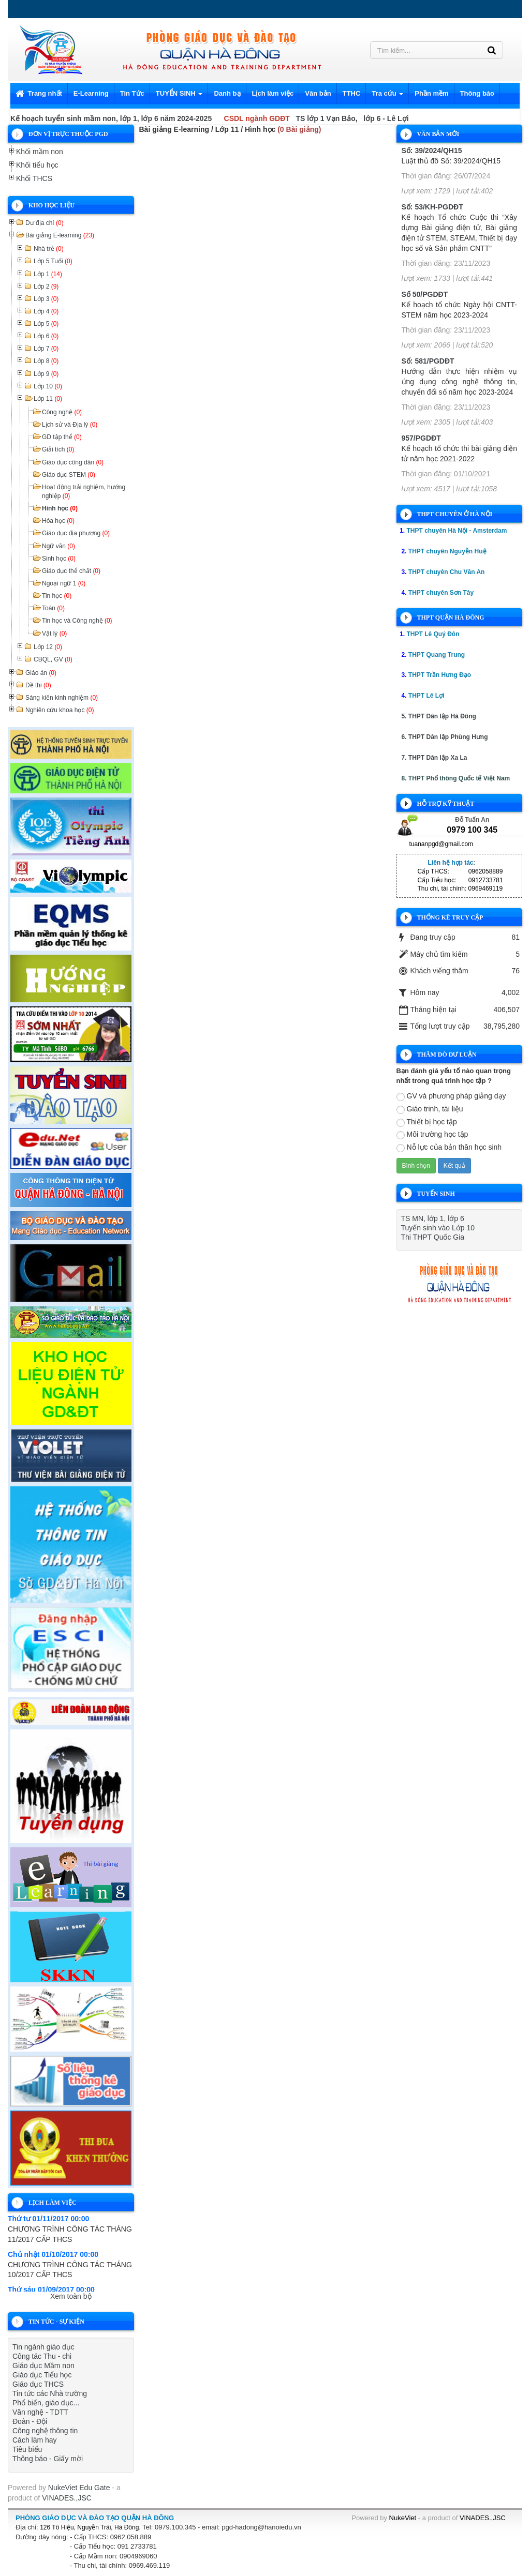 The height and width of the screenshot is (2576, 530). I want to click on Giáo dục địa phương, so click(76, 533).